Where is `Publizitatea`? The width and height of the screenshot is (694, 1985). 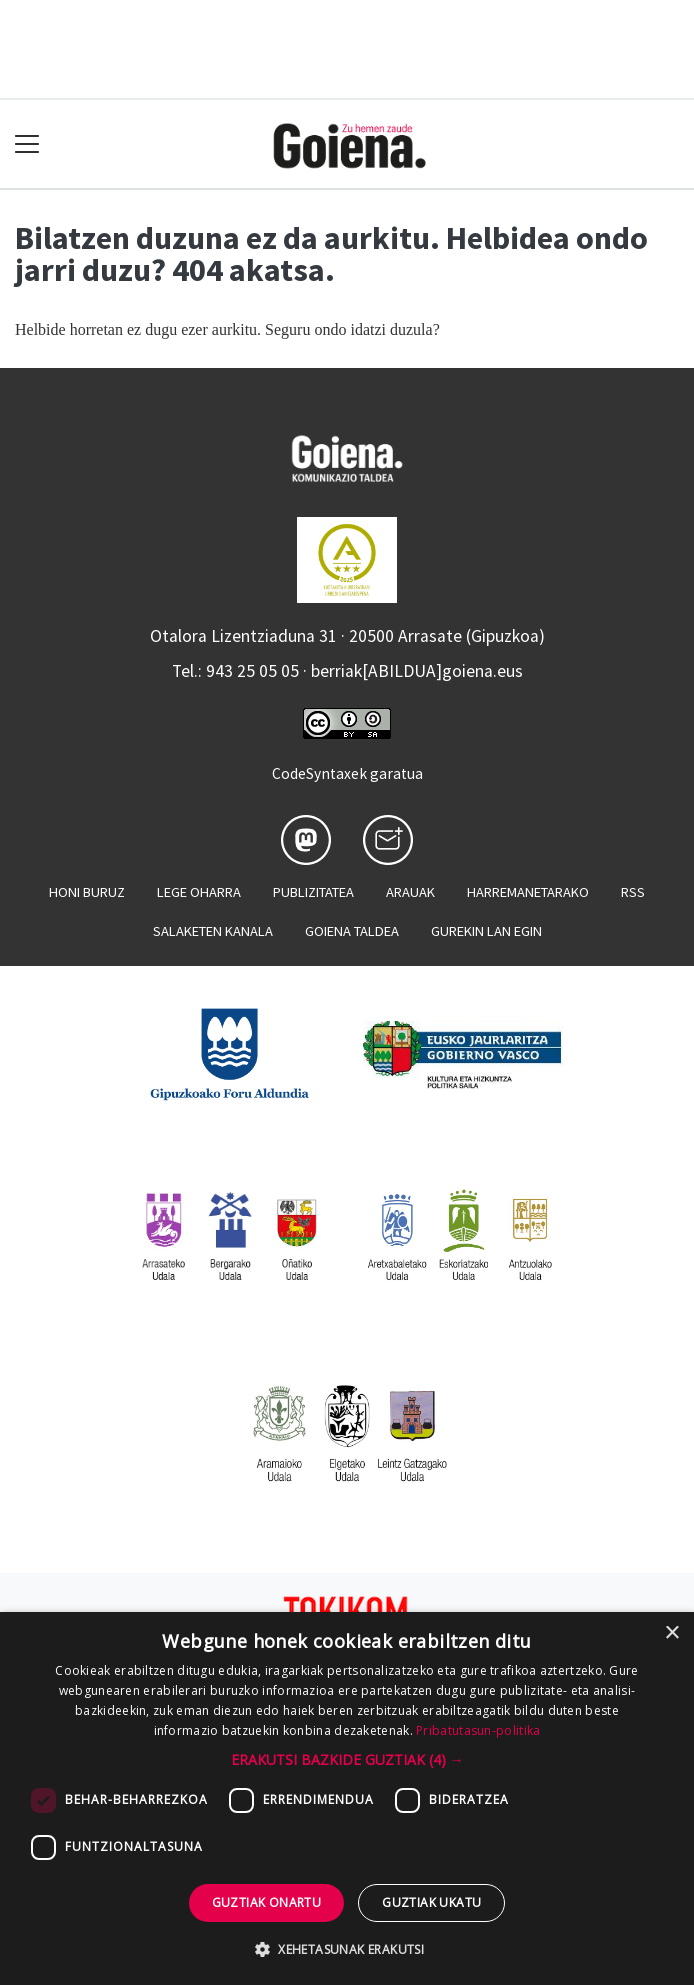 Publizitatea is located at coordinates (313, 892).